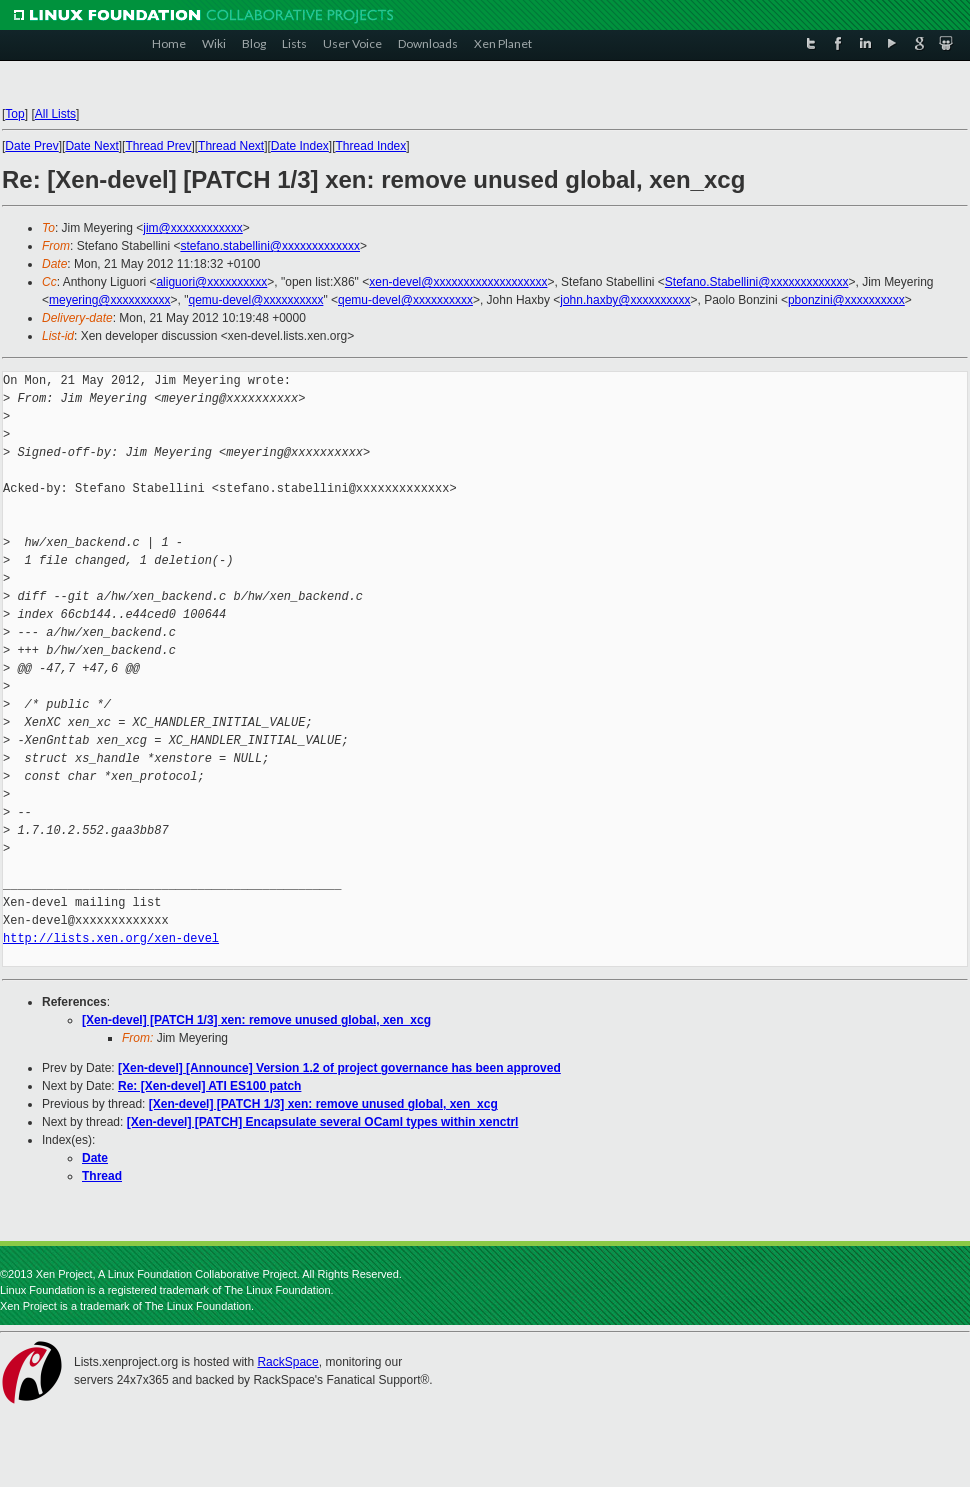 This screenshot has height=1487, width=970. What do you see at coordinates (209, 1086) in the screenshot?
I see `Re: [Xen-devel] ATI ES100 patch` at bounding box center [209, 1086].